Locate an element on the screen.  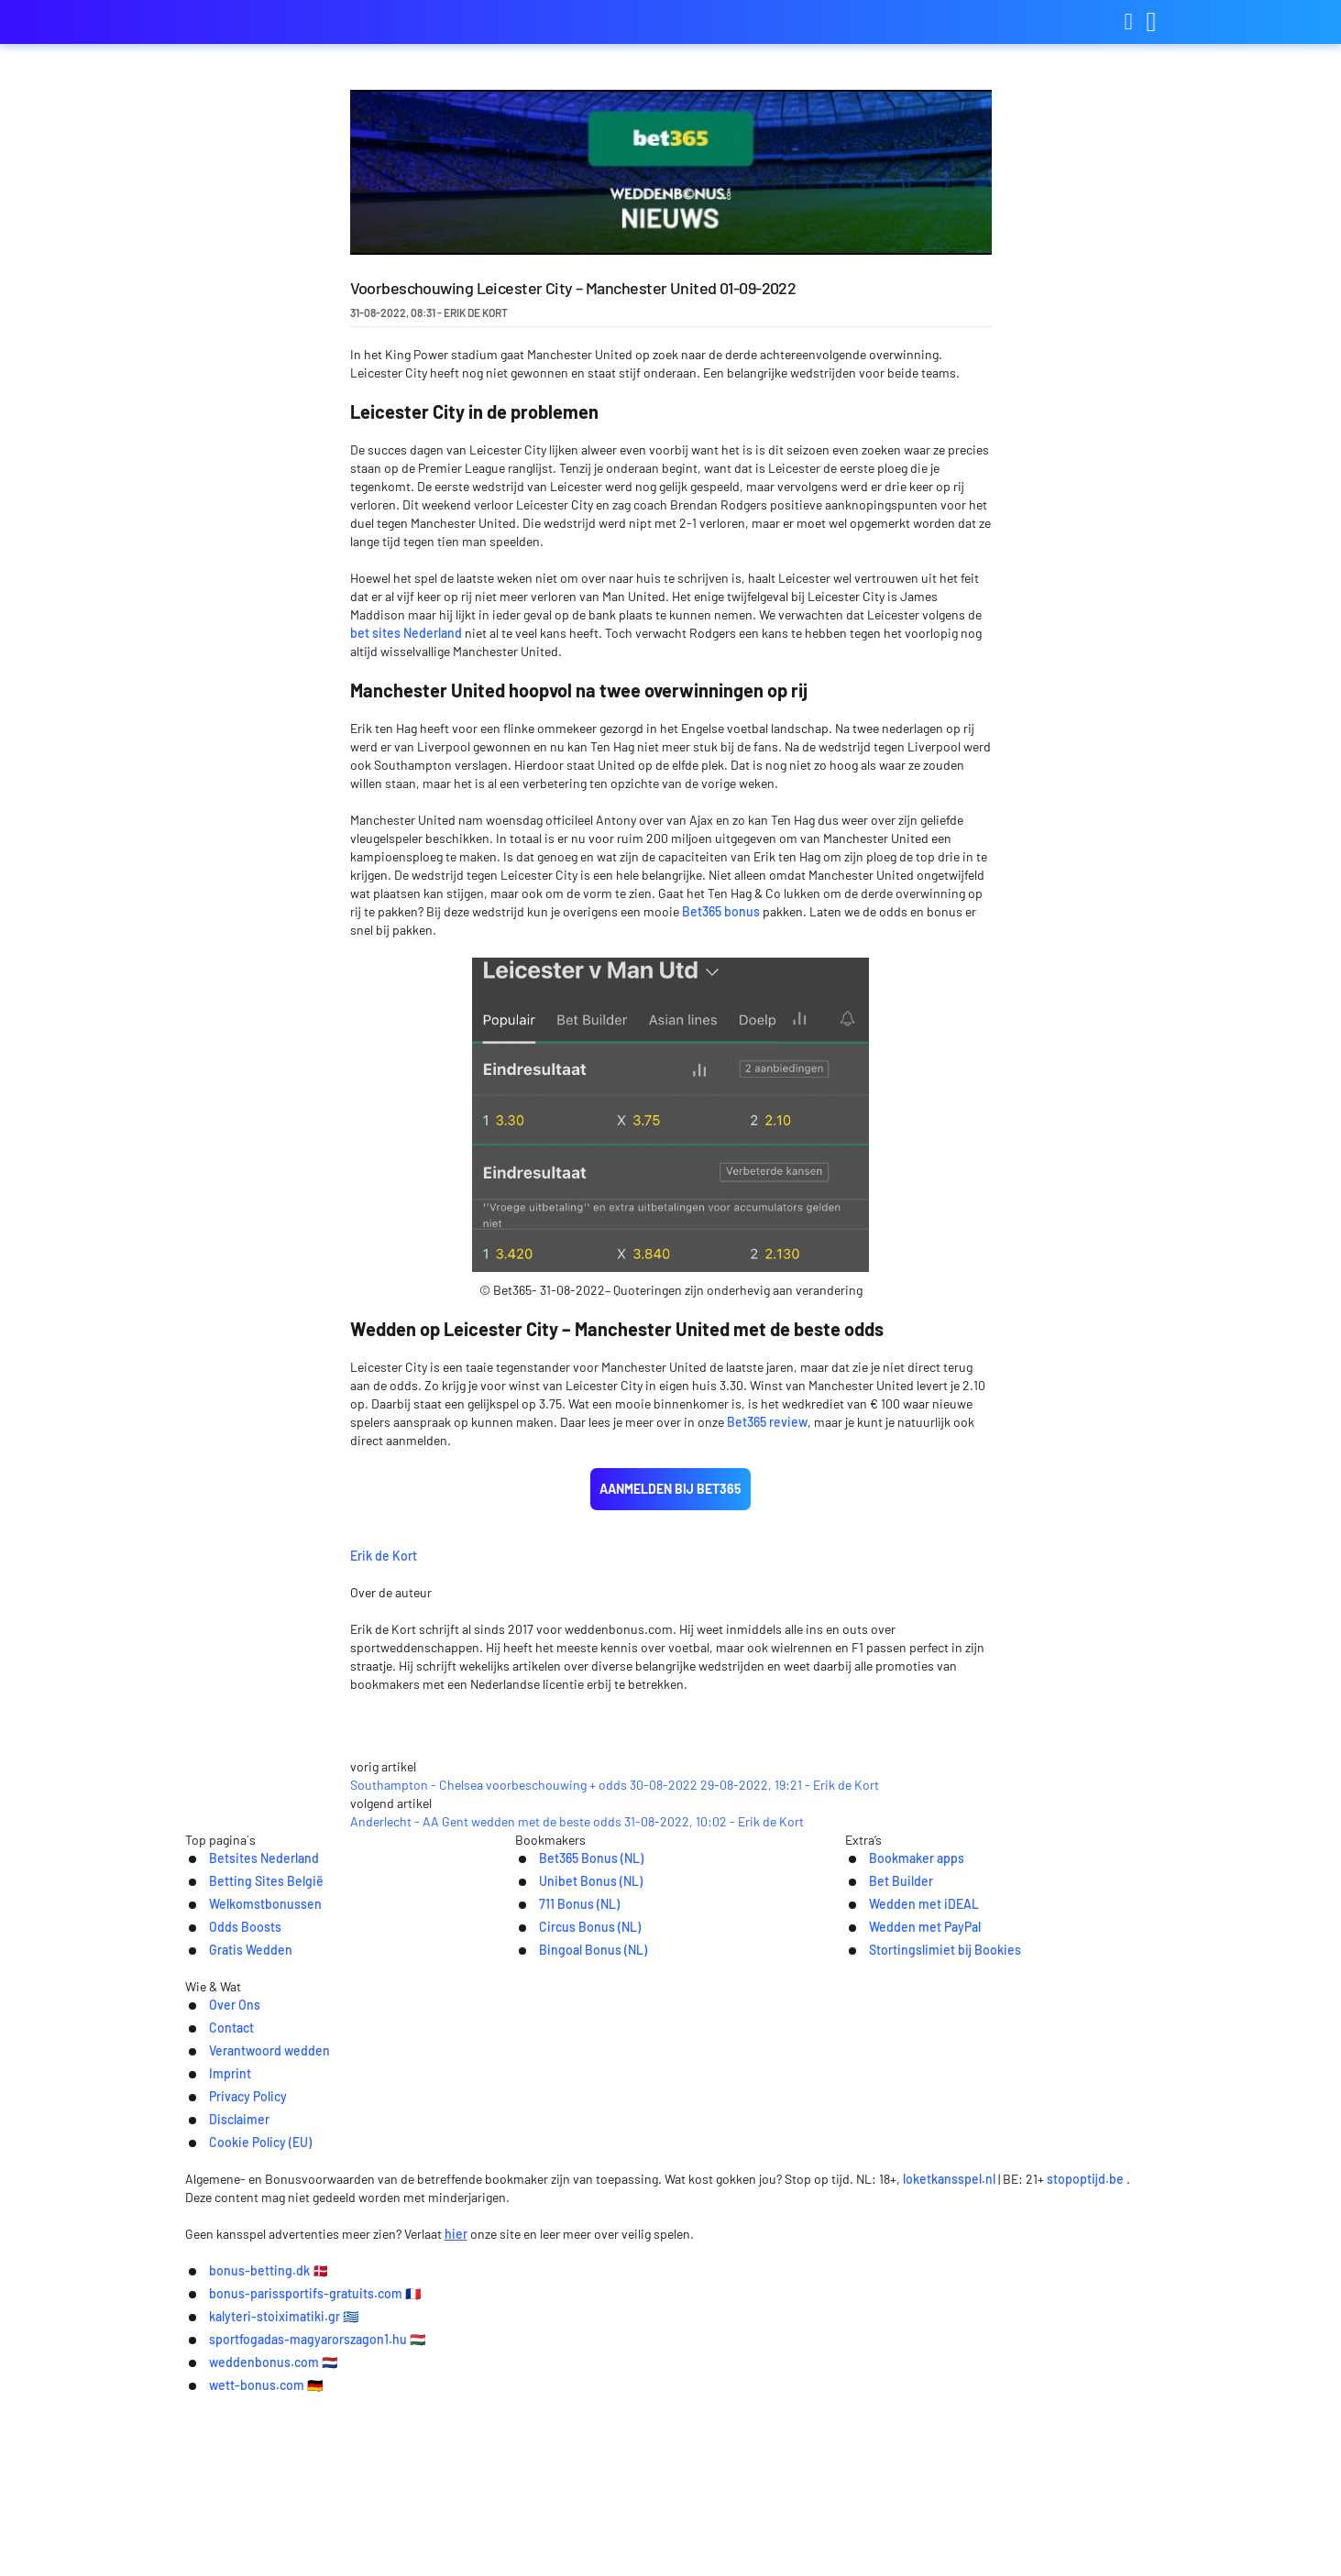
Bet365 bonus is located at coordinates (721, 911).